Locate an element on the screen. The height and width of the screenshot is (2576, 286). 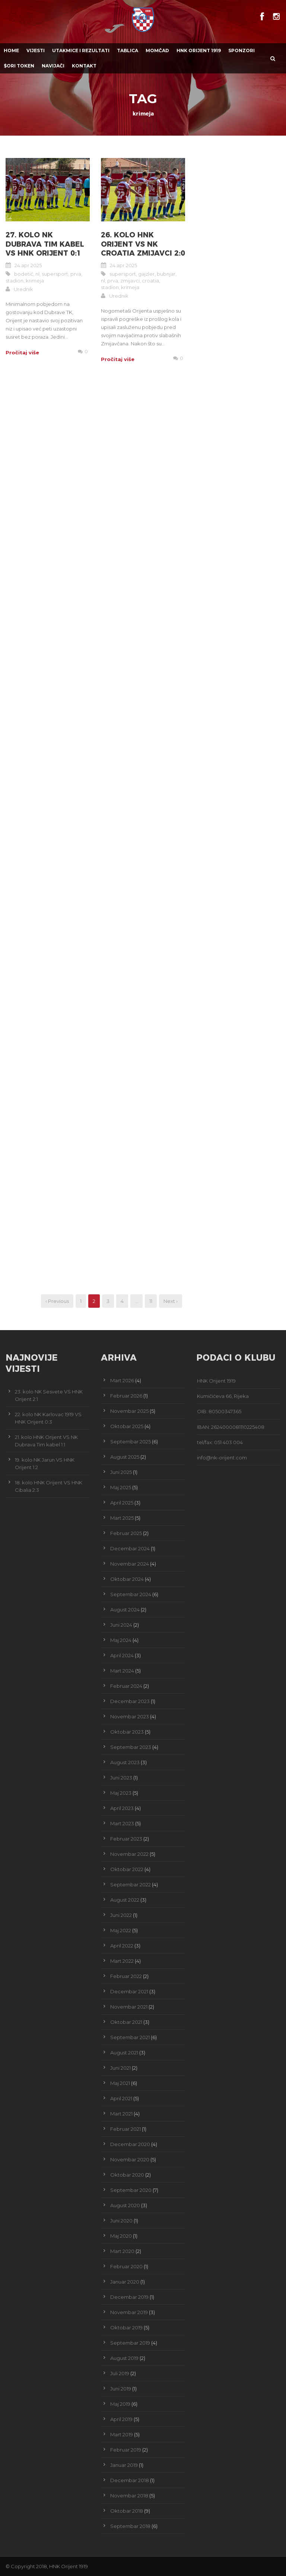
Februar 2023 is located at coordinates (126, 1839).